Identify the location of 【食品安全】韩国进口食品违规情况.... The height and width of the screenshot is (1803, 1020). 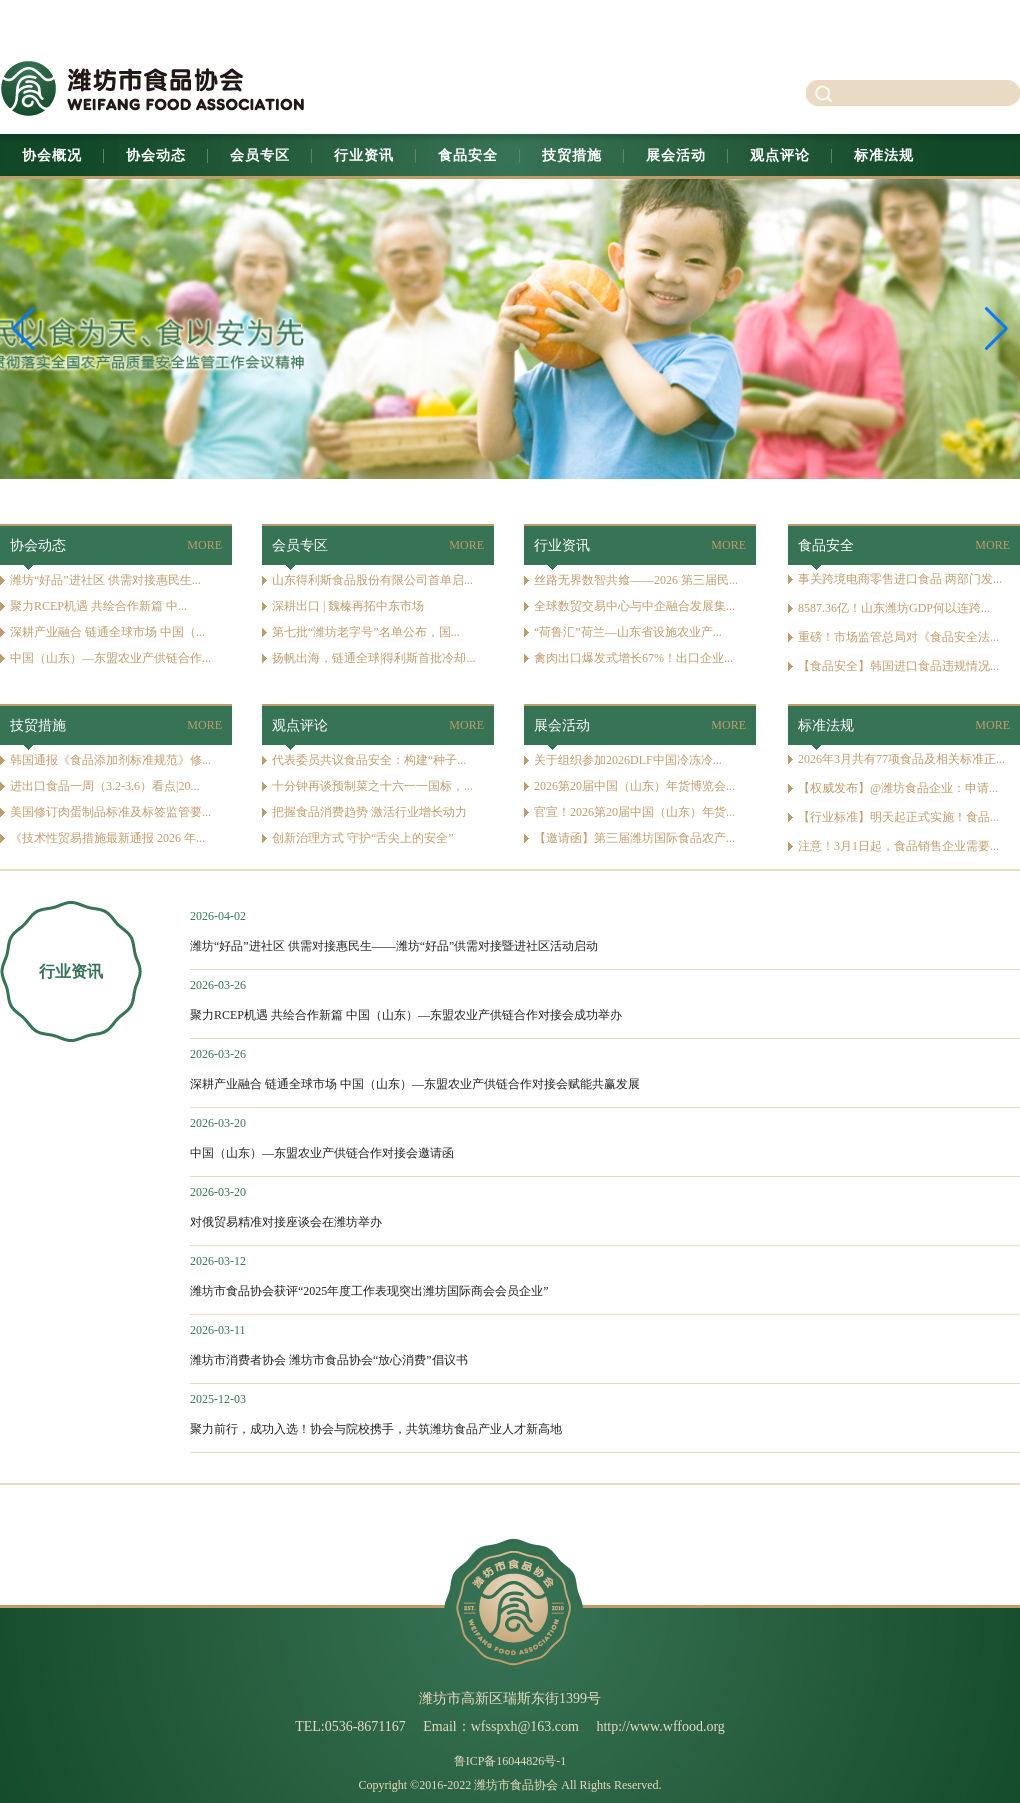
(898, 666).